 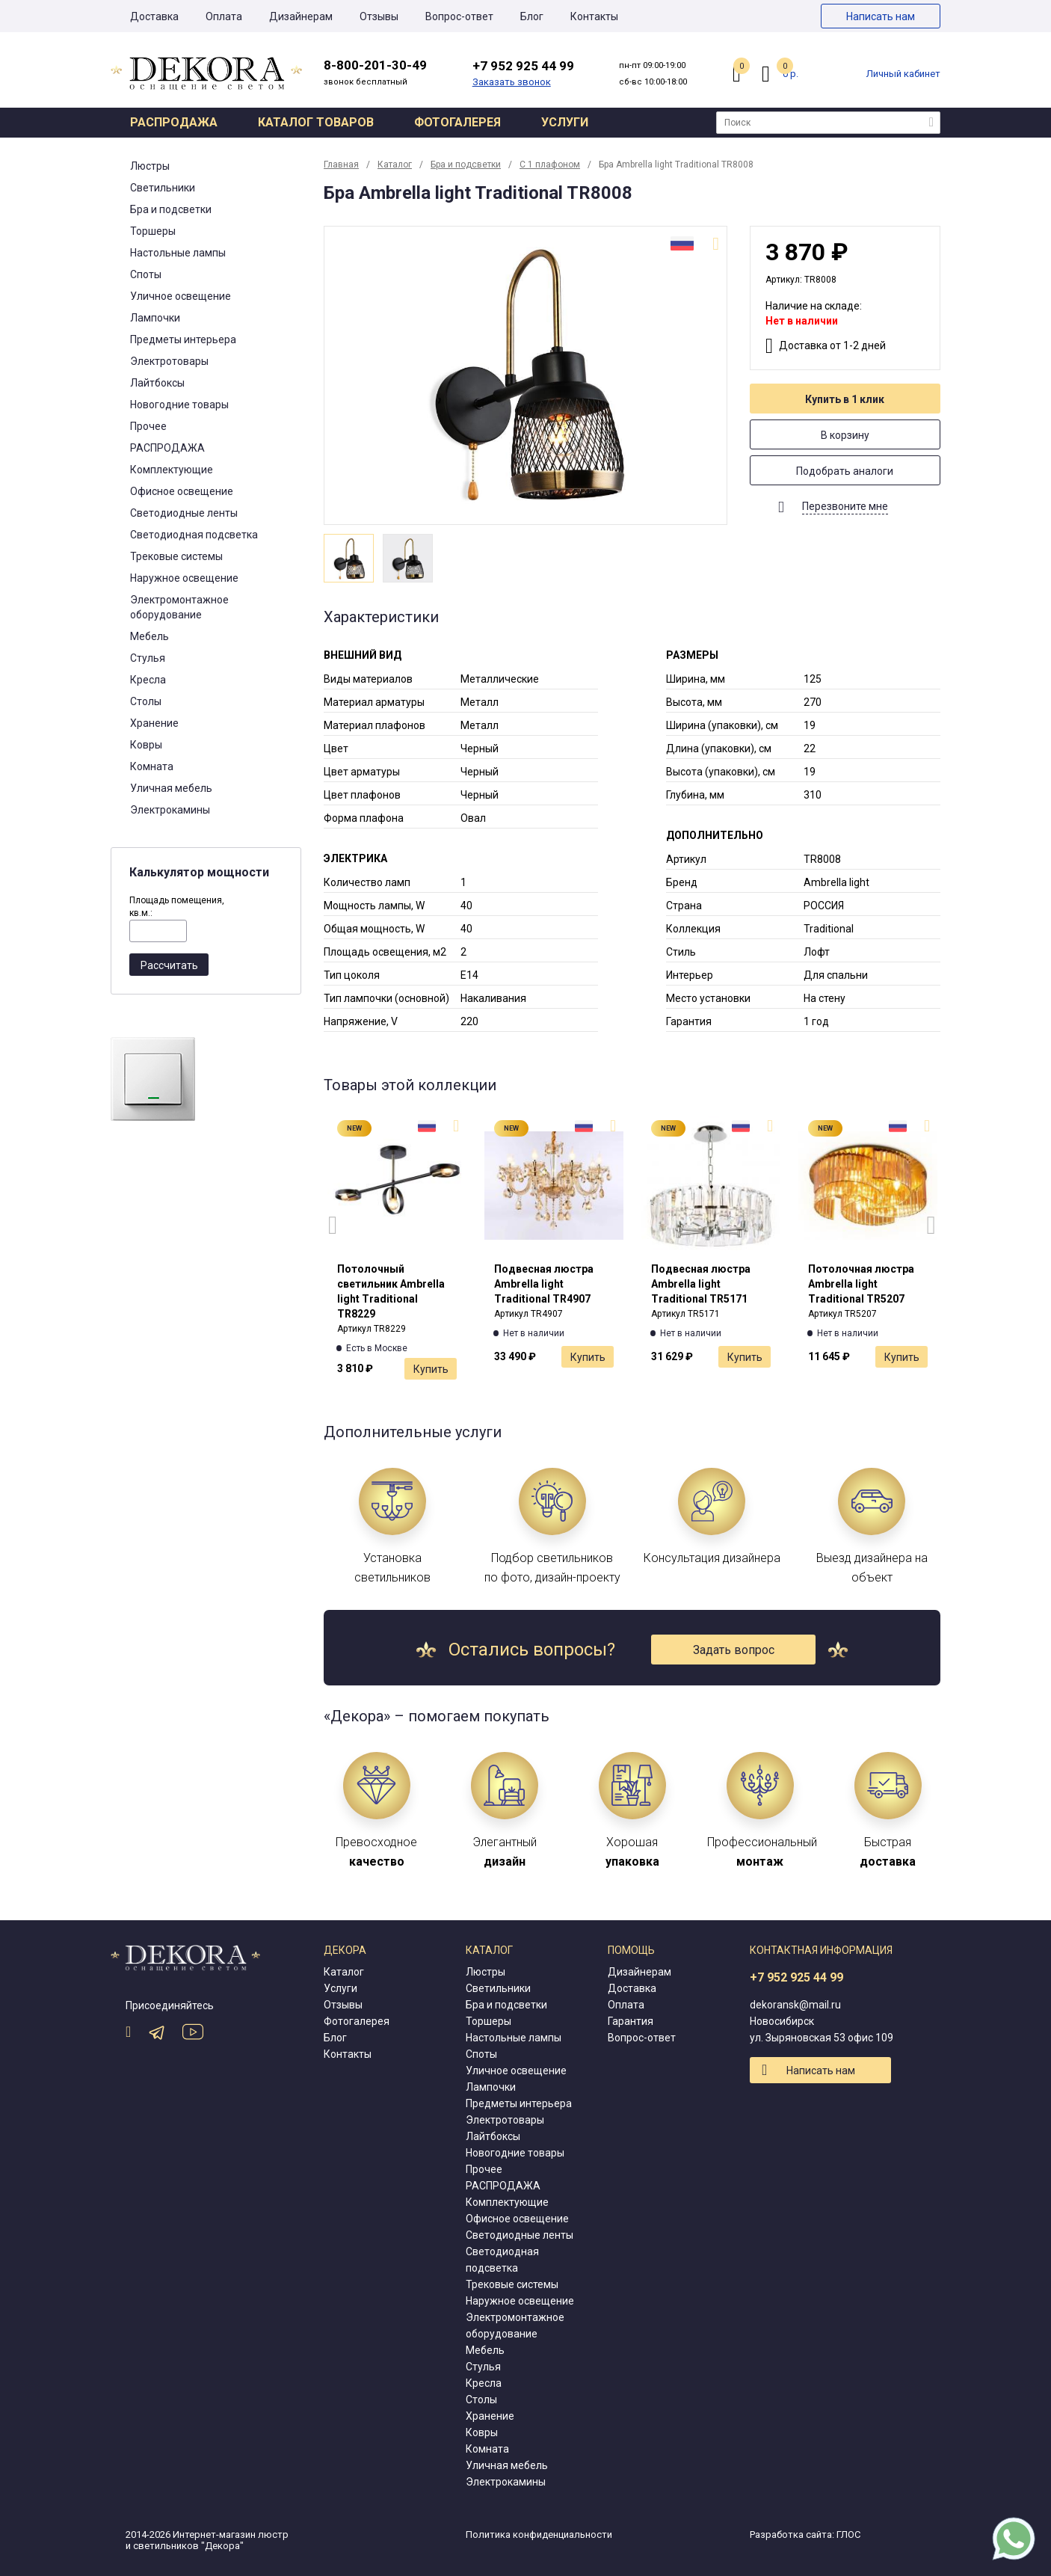 What do you see at coordinates (796, 1977) in the screenshot?
I see `+7 952 925 44 99` at bounding box center [796, 1977].